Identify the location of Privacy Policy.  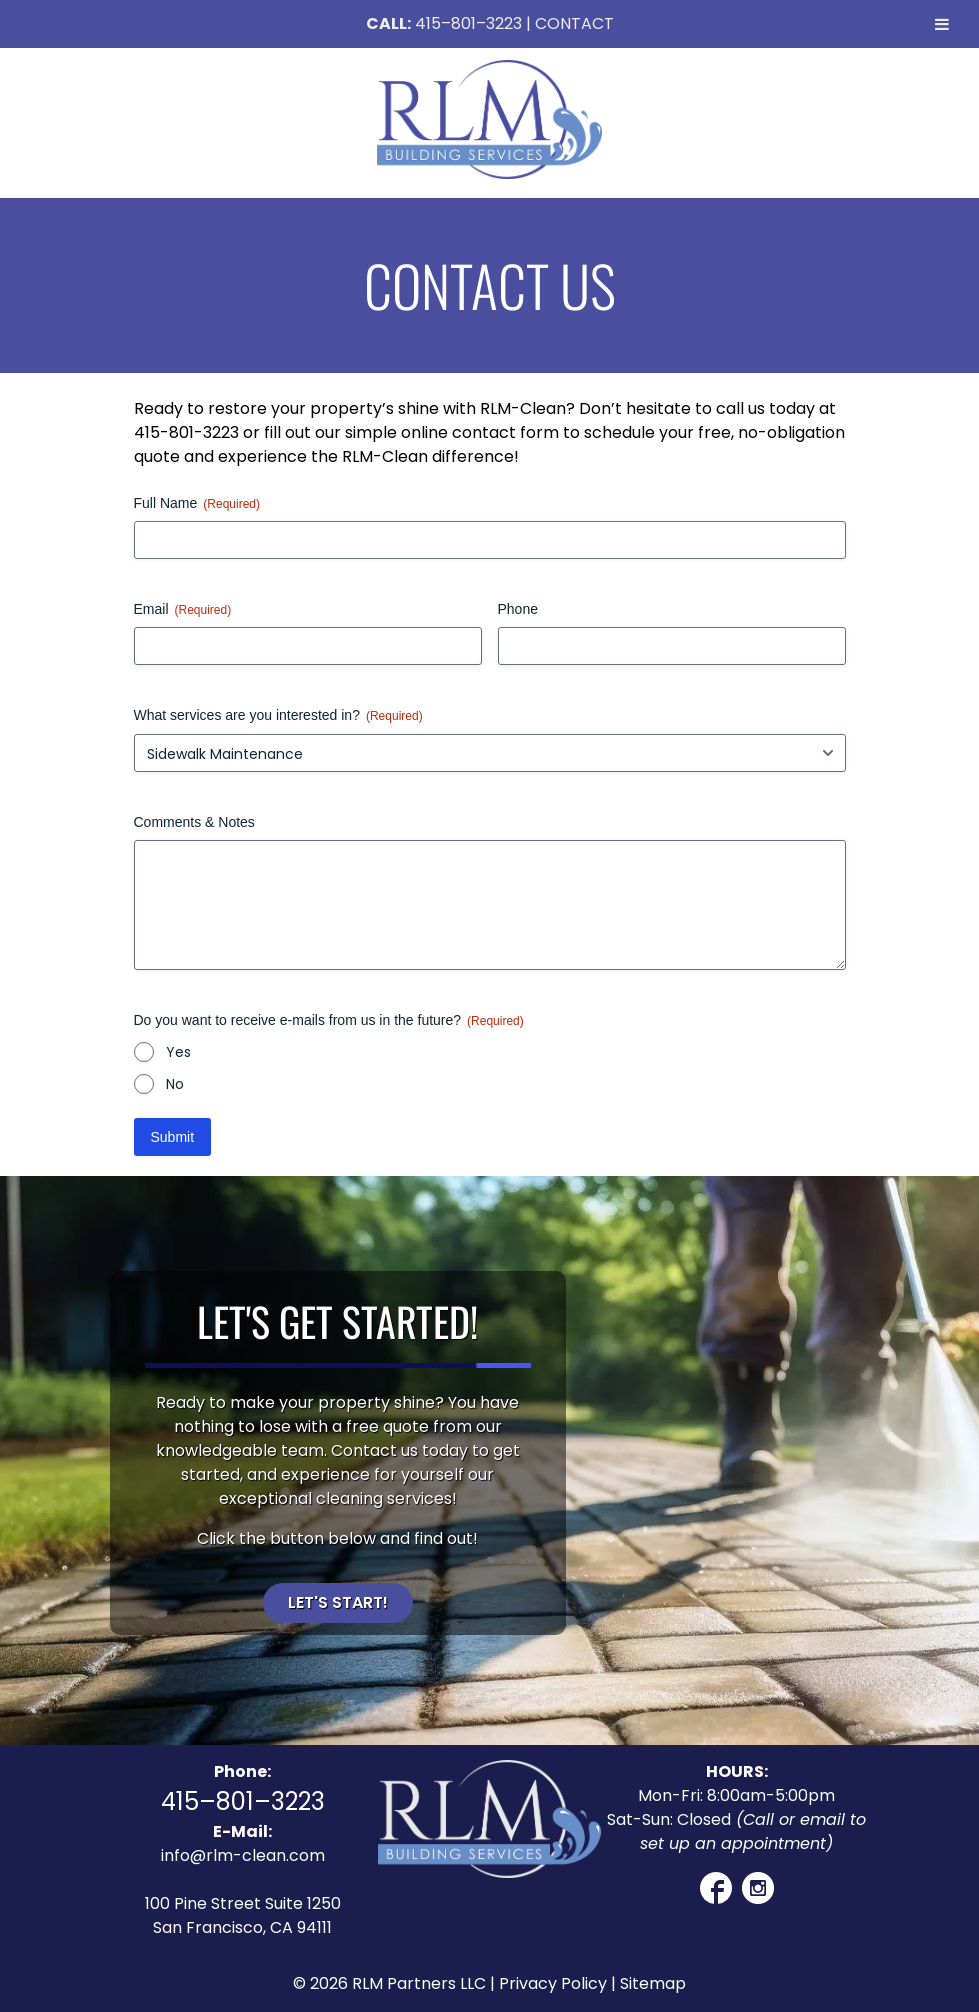
(553, 1983).